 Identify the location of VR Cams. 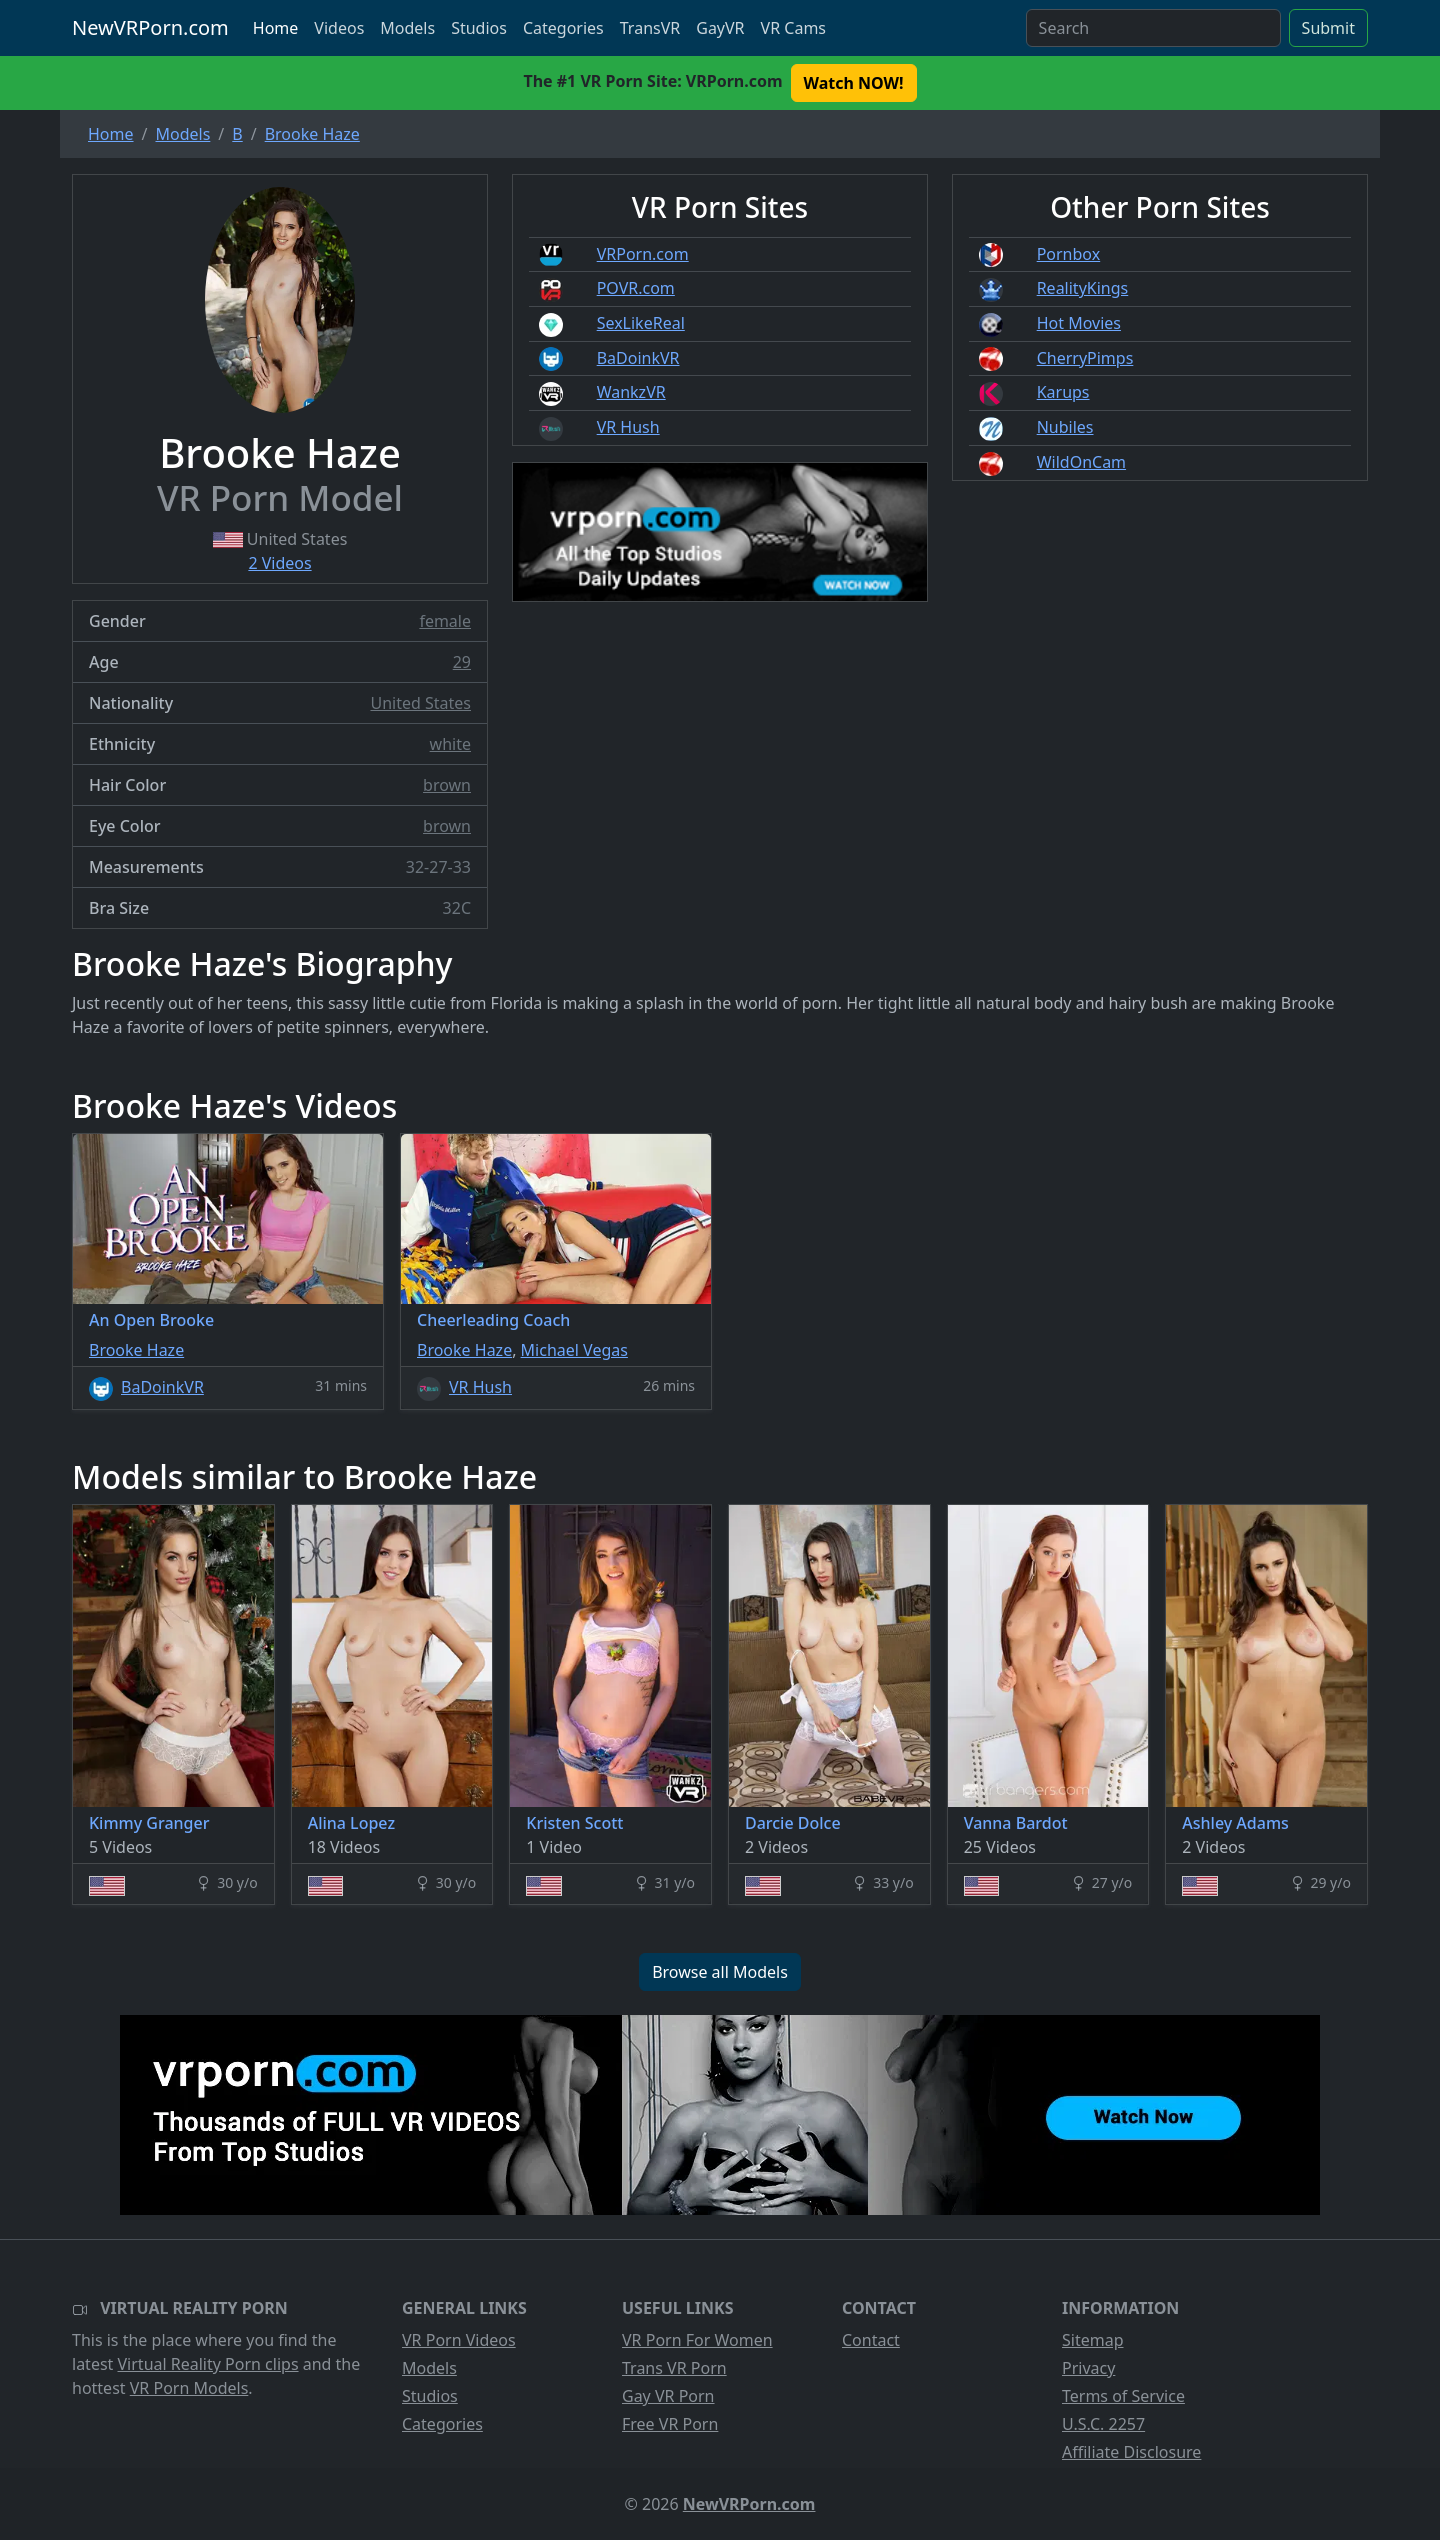
(793, 28).